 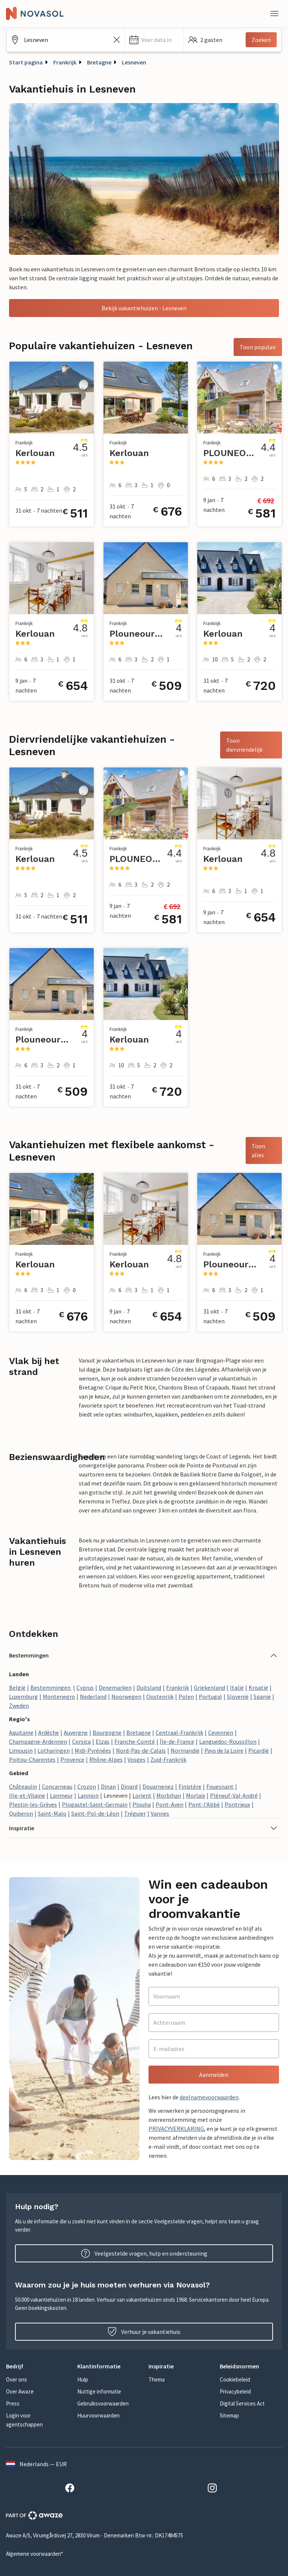 What do you see at coordinates (262, 1696) in the screenshot?
I see `Spanje` at bounding box center [262, 1696].